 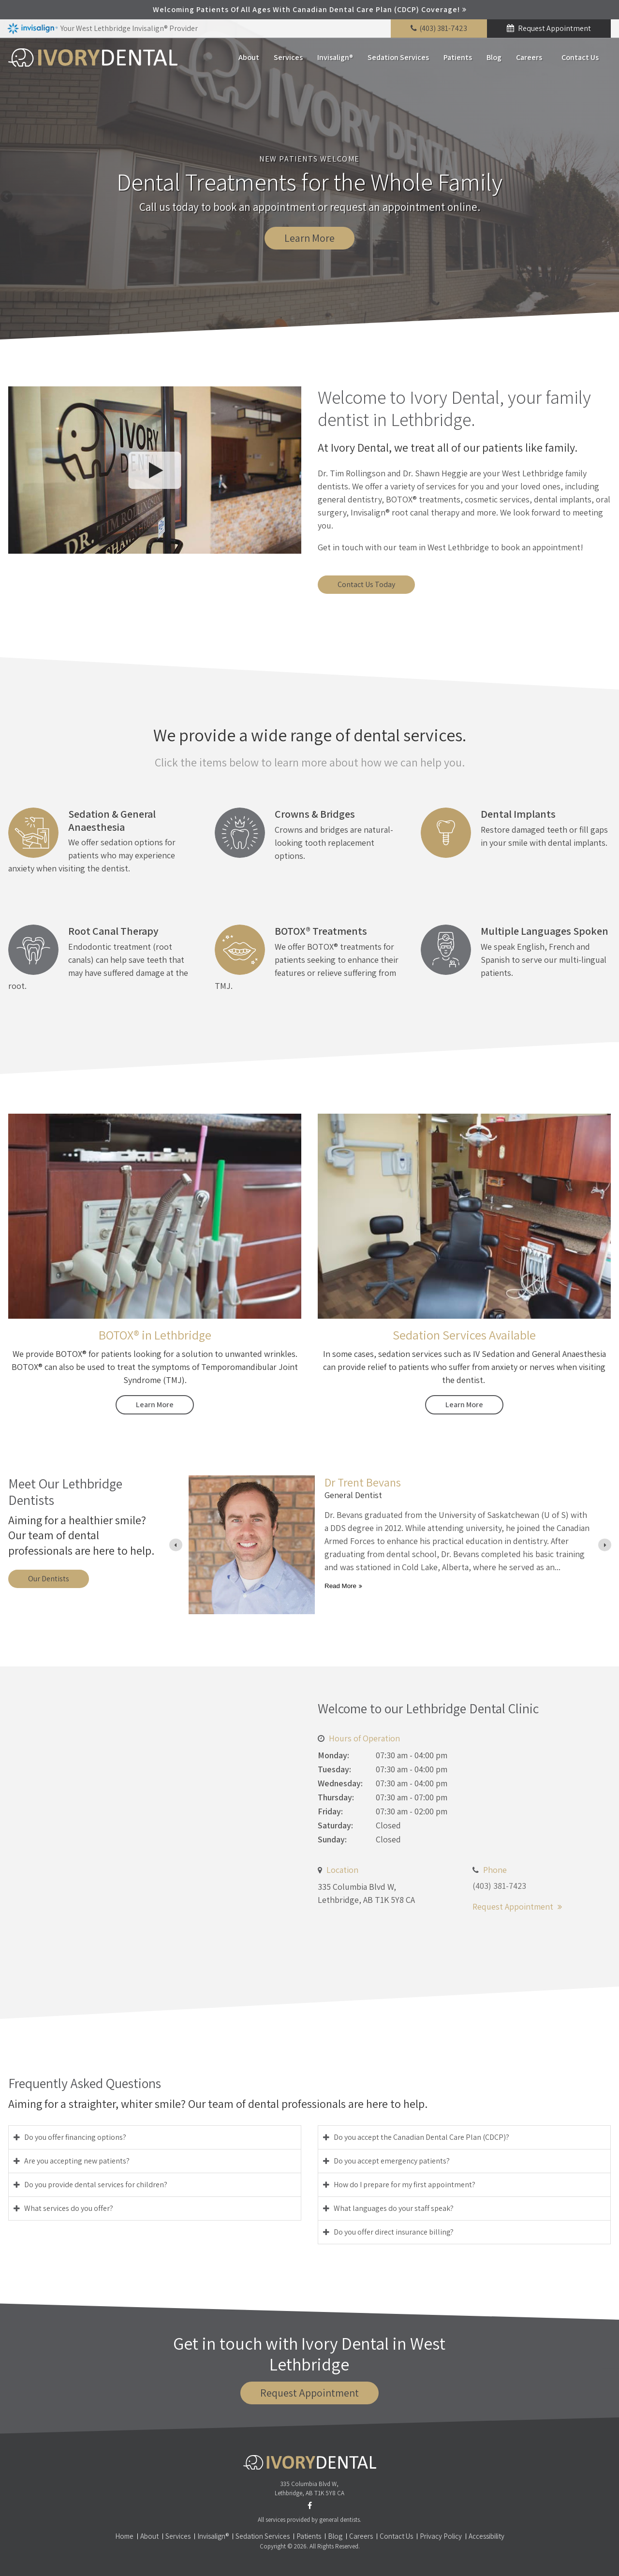 What do you see at coordinates (155, 1334) in the screenshot?
I see `BOTOX® in Lethbridge` at bounding box center [155, 1334].